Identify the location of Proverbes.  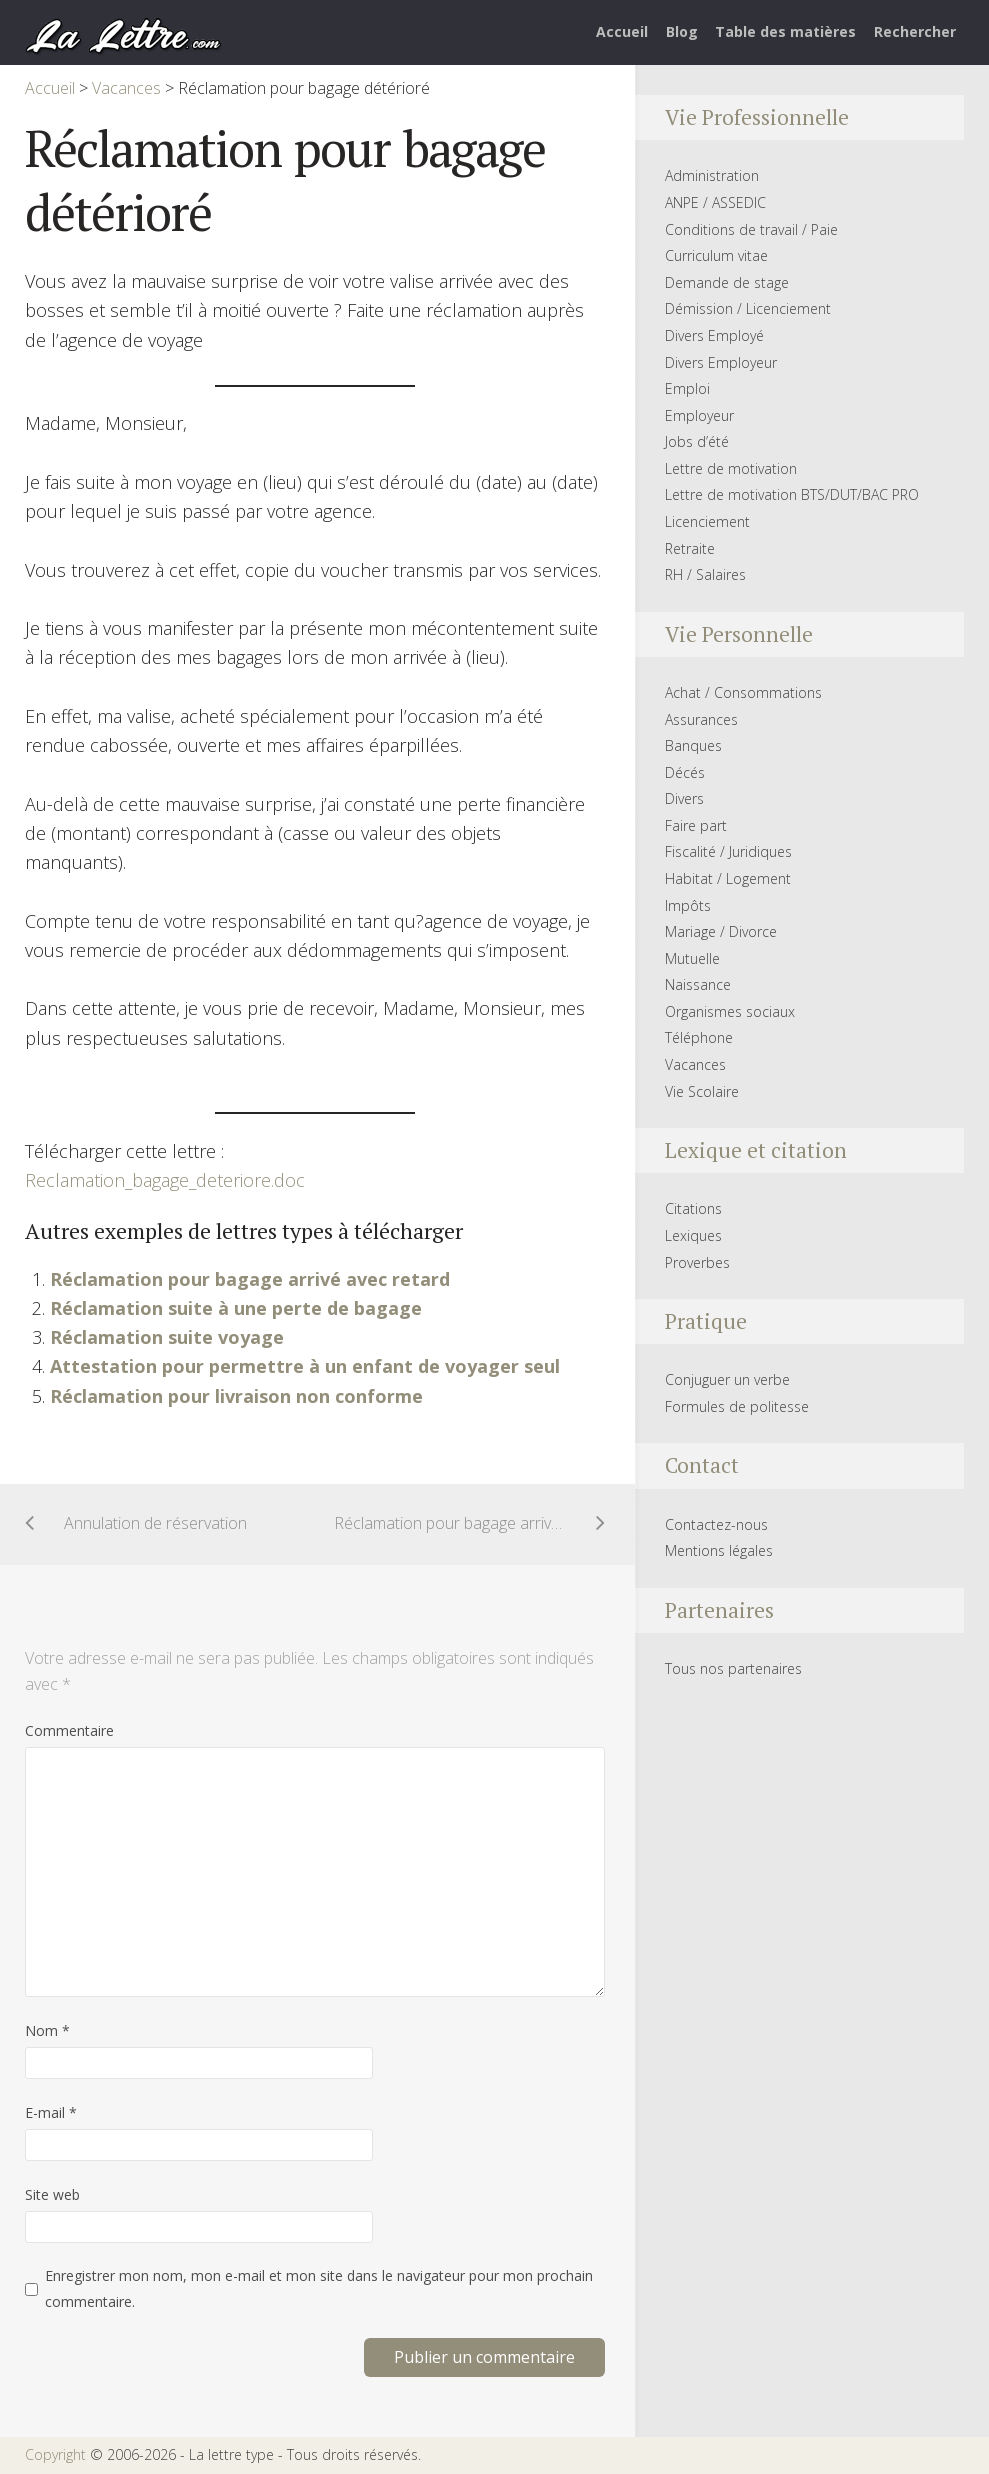
(697, 1262).